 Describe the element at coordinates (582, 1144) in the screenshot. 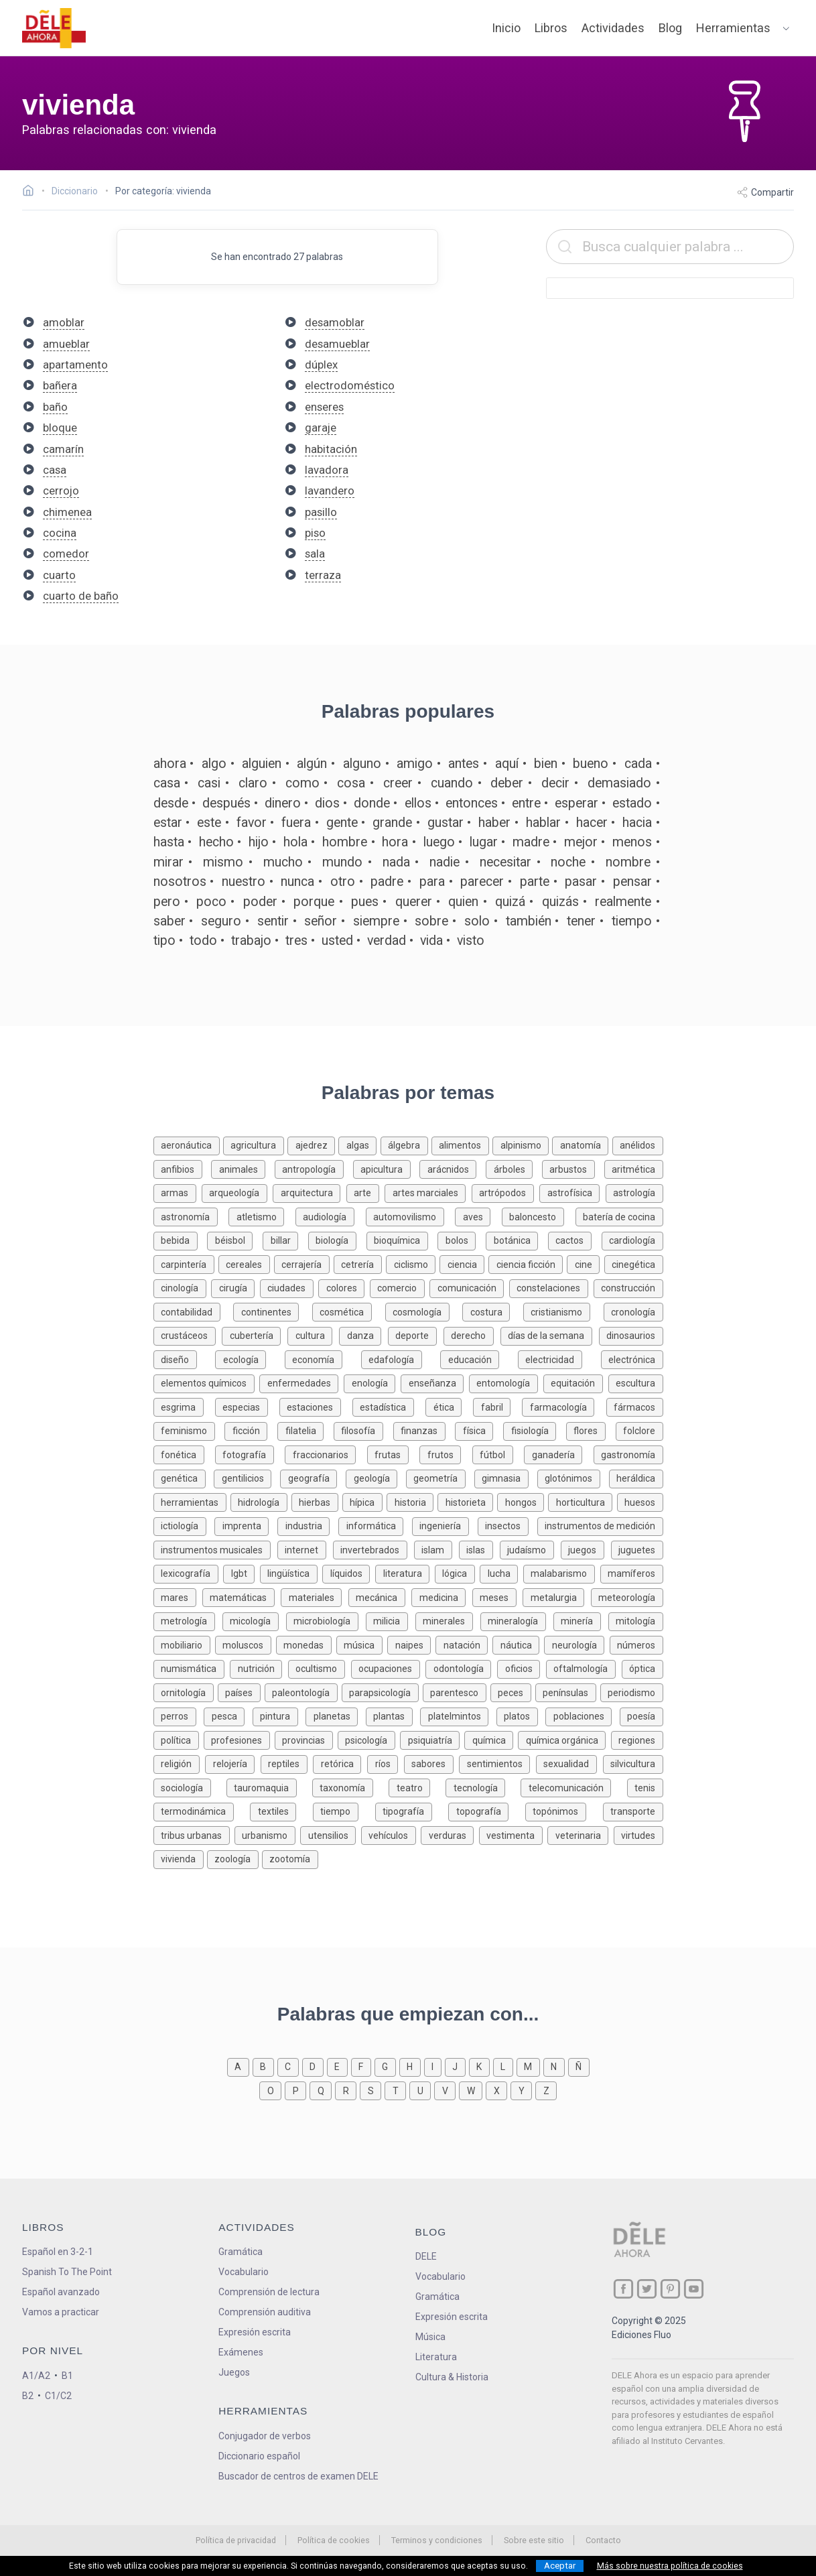

I see `[Palabras sobre anatomía]` at that location.